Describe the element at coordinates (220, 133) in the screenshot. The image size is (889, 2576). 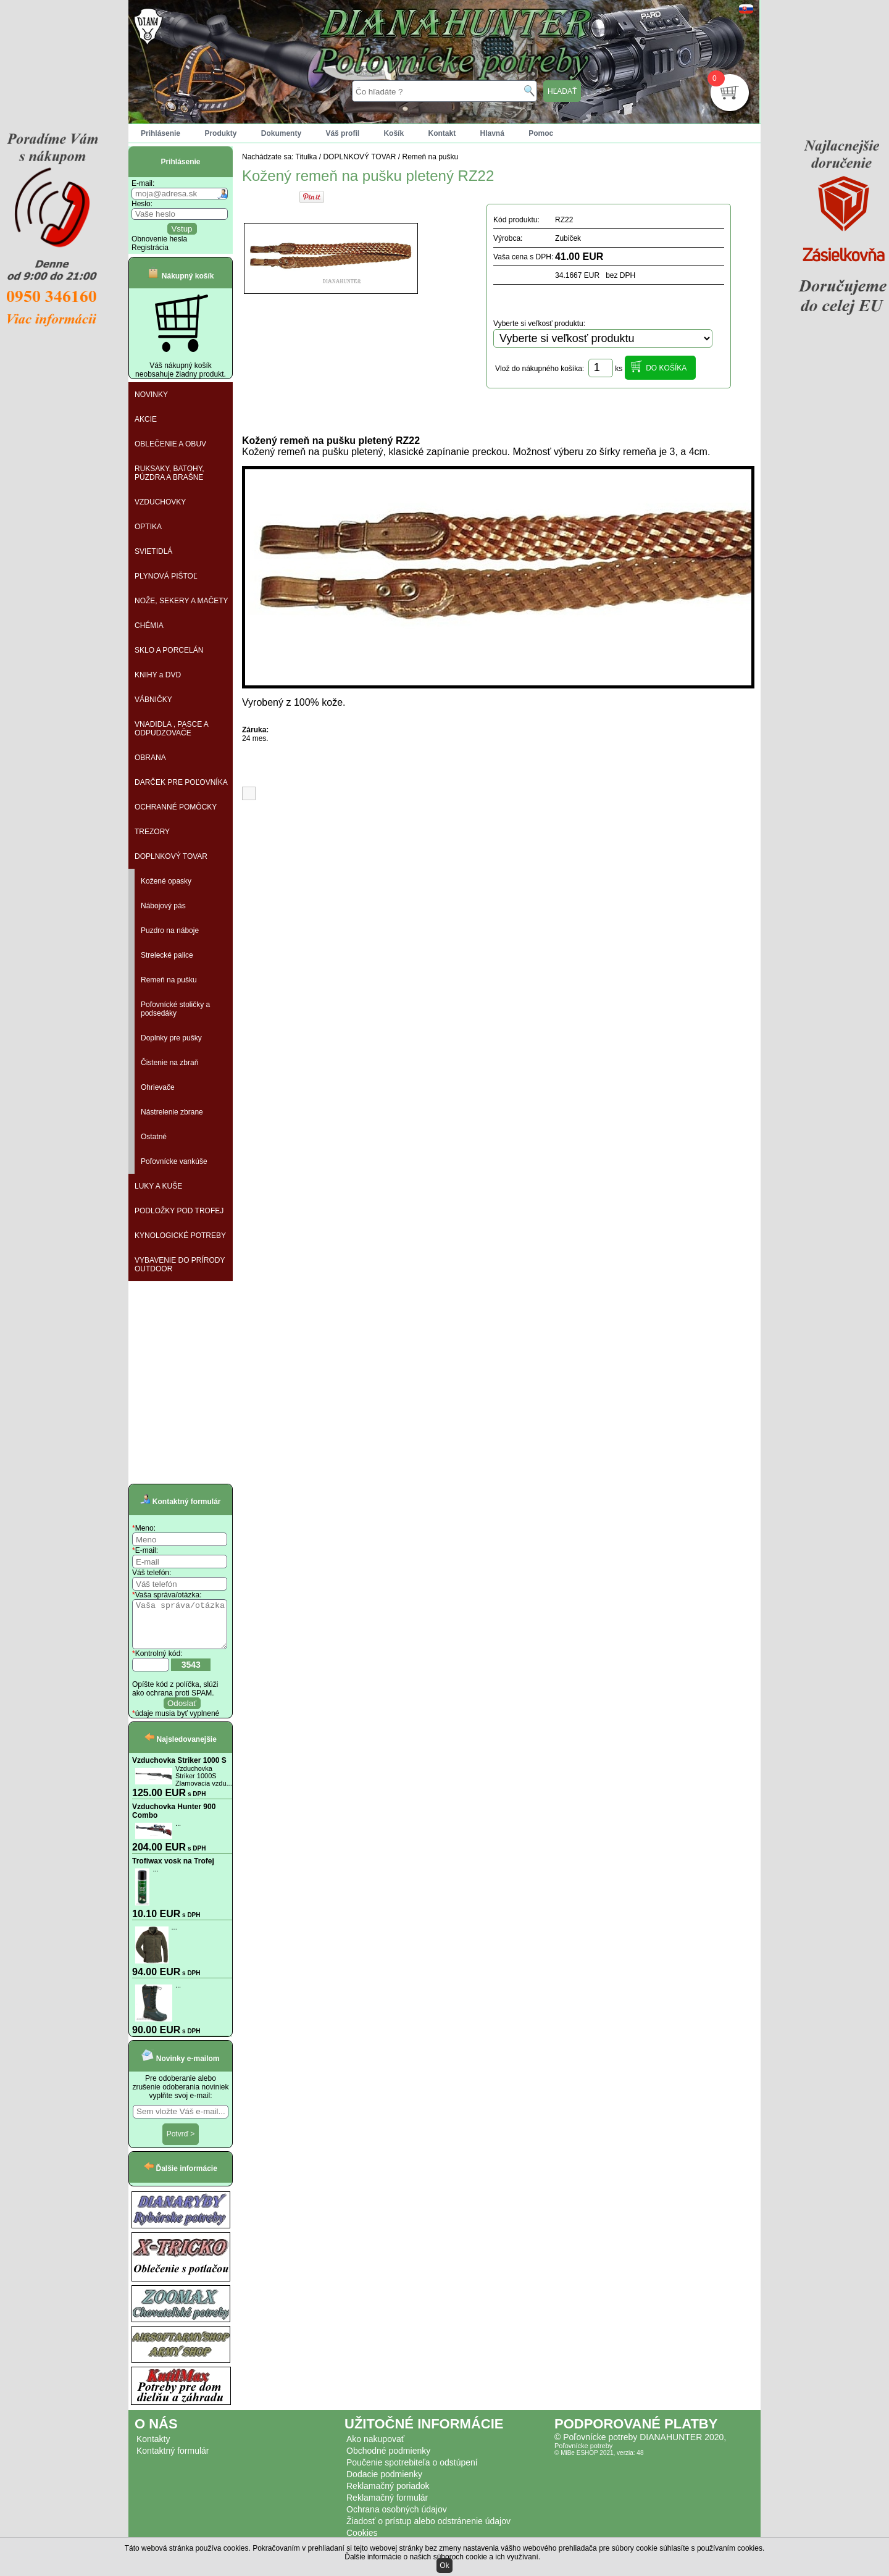
I see `Produkty` at that location.